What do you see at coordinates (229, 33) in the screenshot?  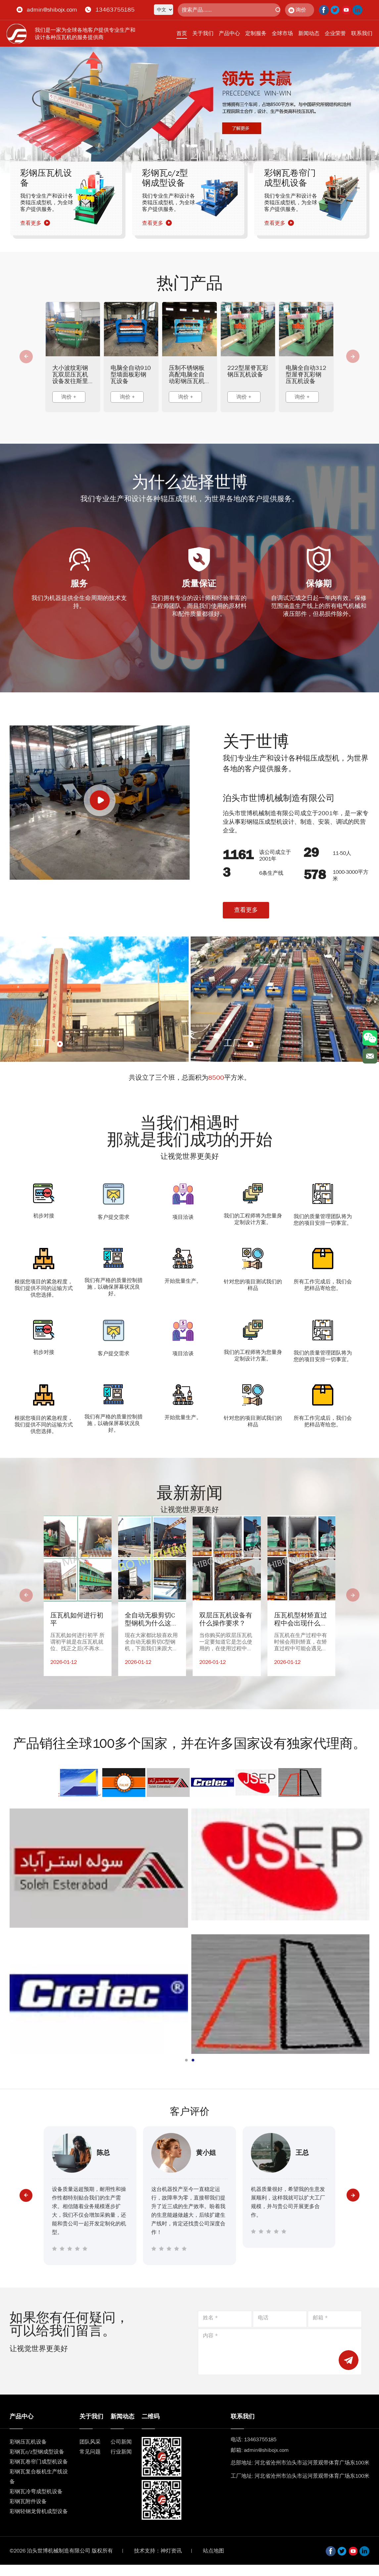 I see `产品中心` at bounding box center [229, 33].